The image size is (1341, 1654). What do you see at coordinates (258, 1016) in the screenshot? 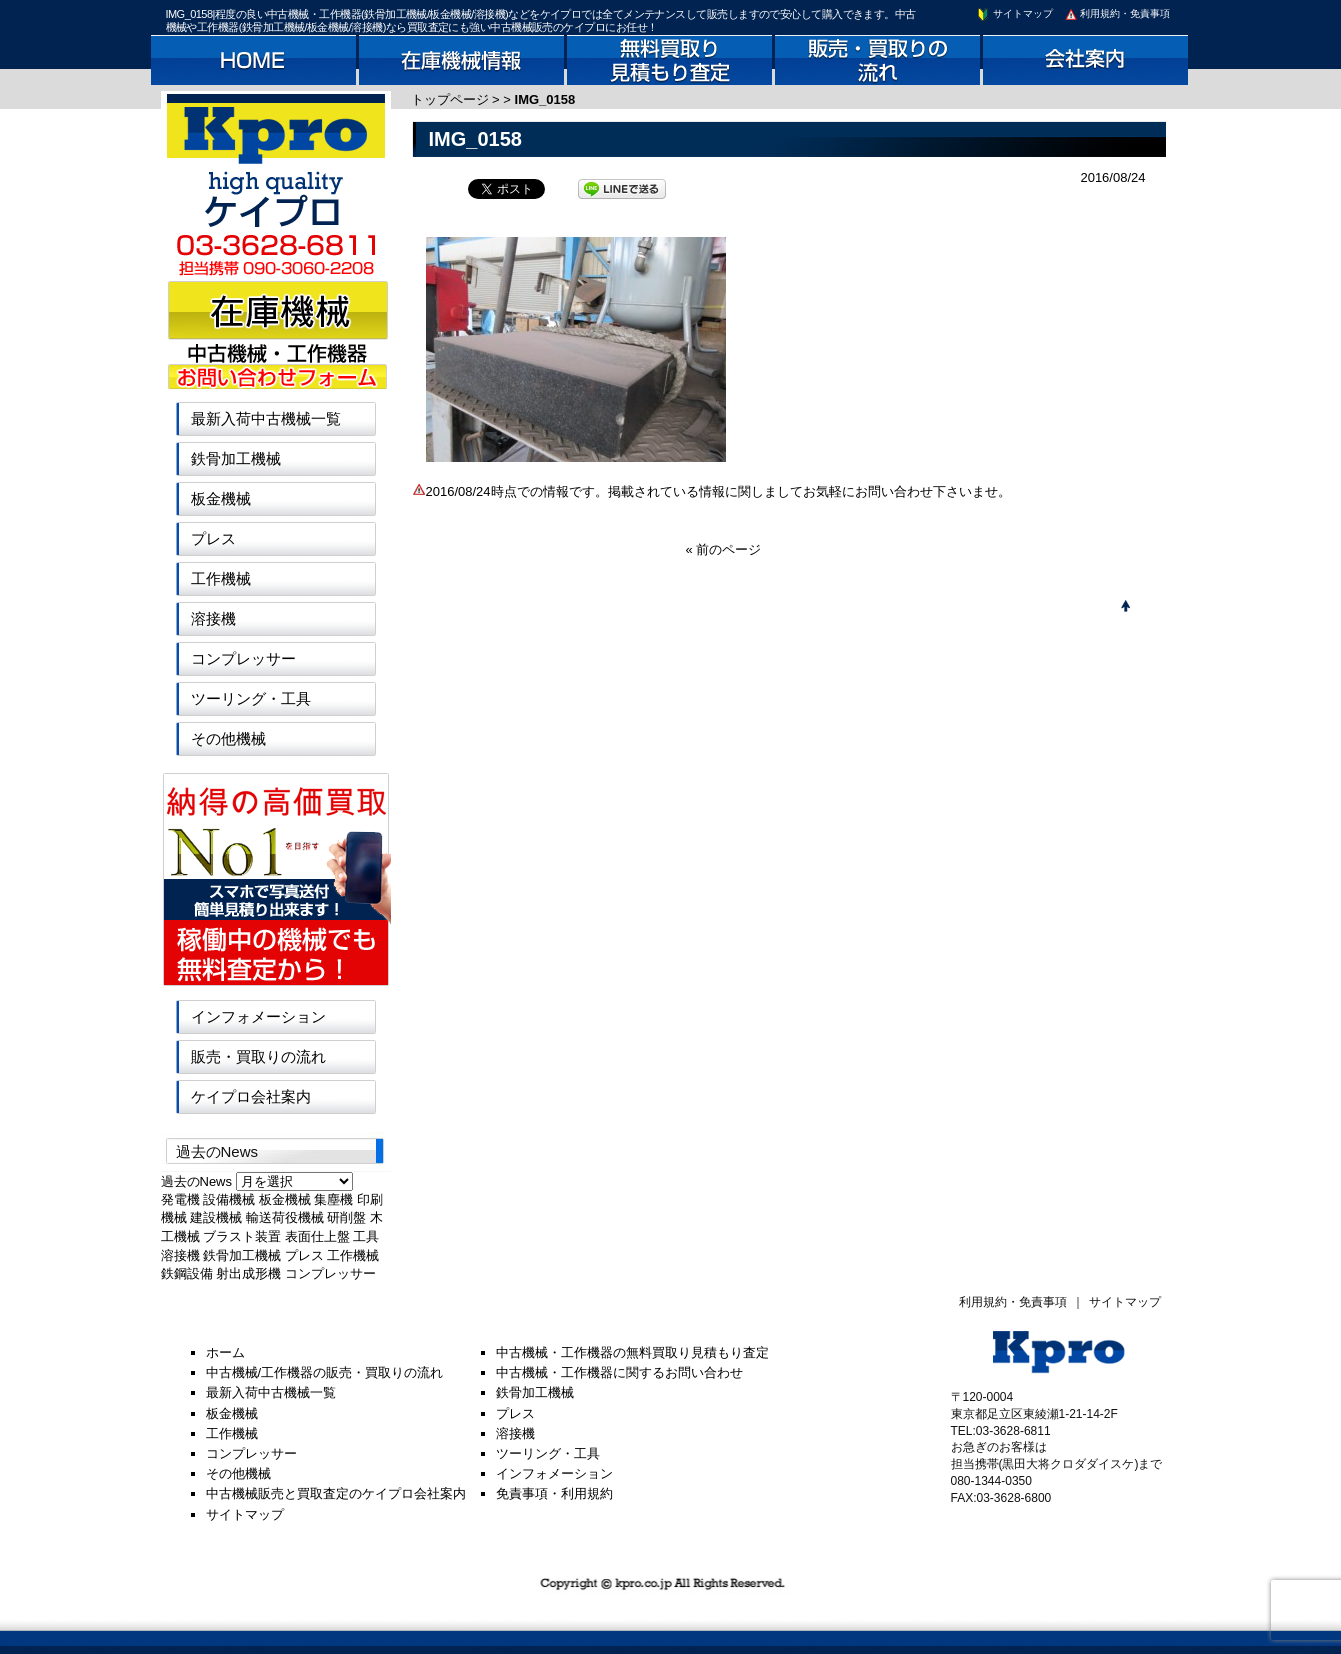
I see `インフォメーション` at bounding box center [258, 1016].